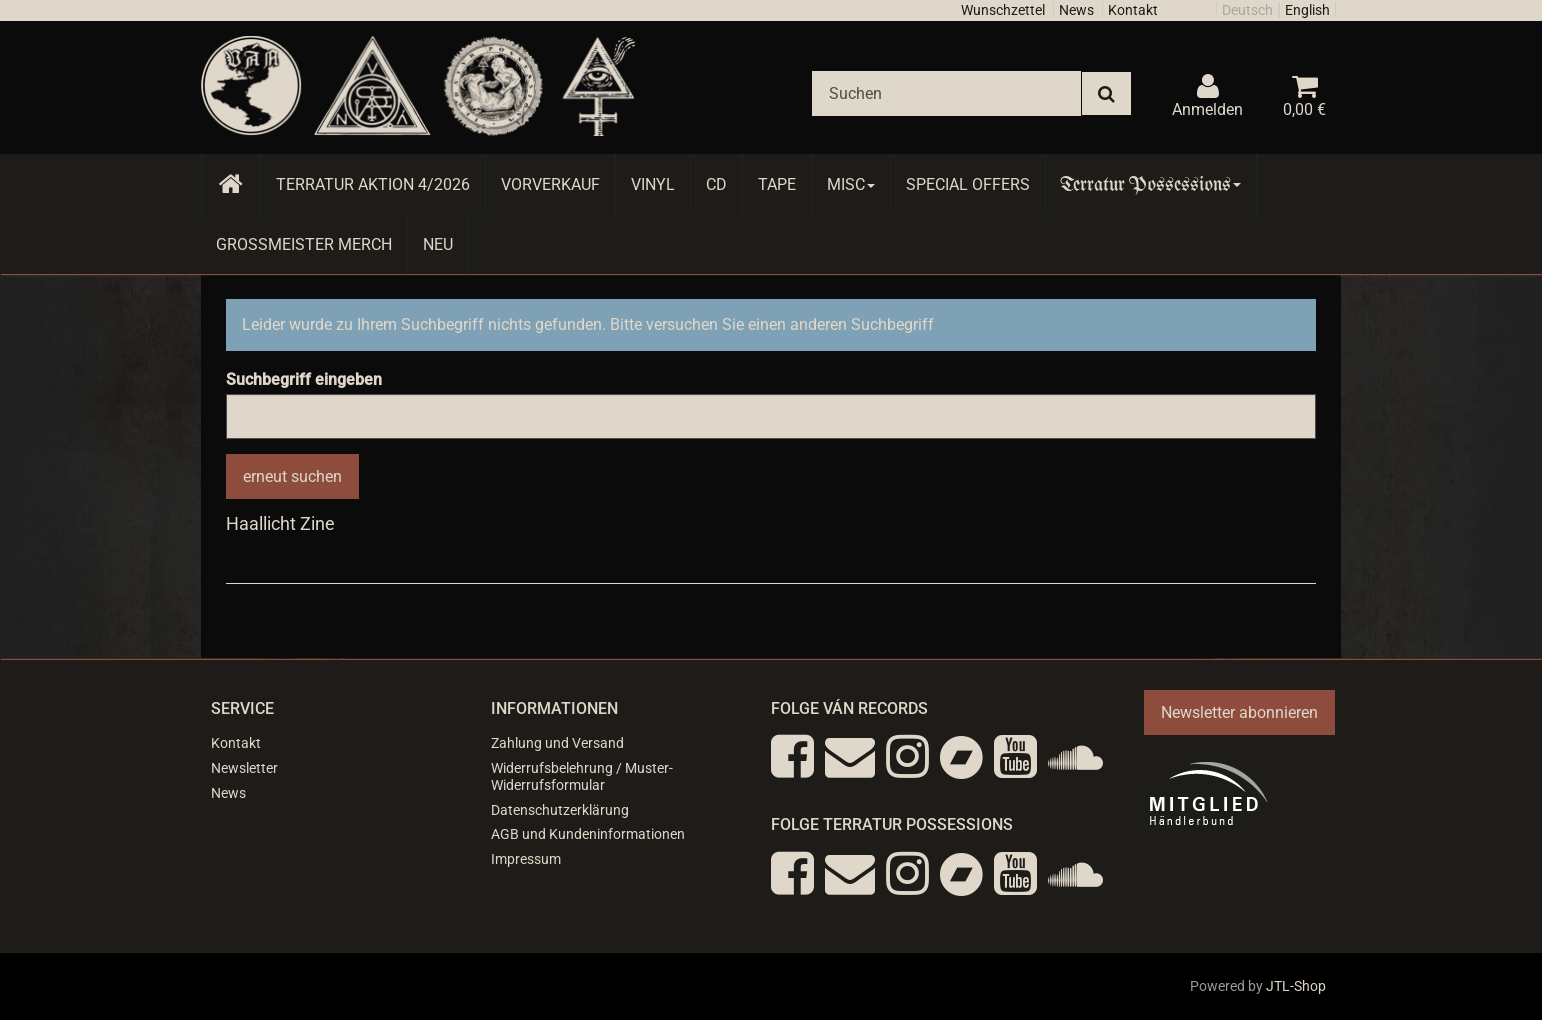 This screenshot has height=1020, width=1542. Describe the element at coordinates (1003, 10) in the screenshot. I see `Wunschzettel` at that location.